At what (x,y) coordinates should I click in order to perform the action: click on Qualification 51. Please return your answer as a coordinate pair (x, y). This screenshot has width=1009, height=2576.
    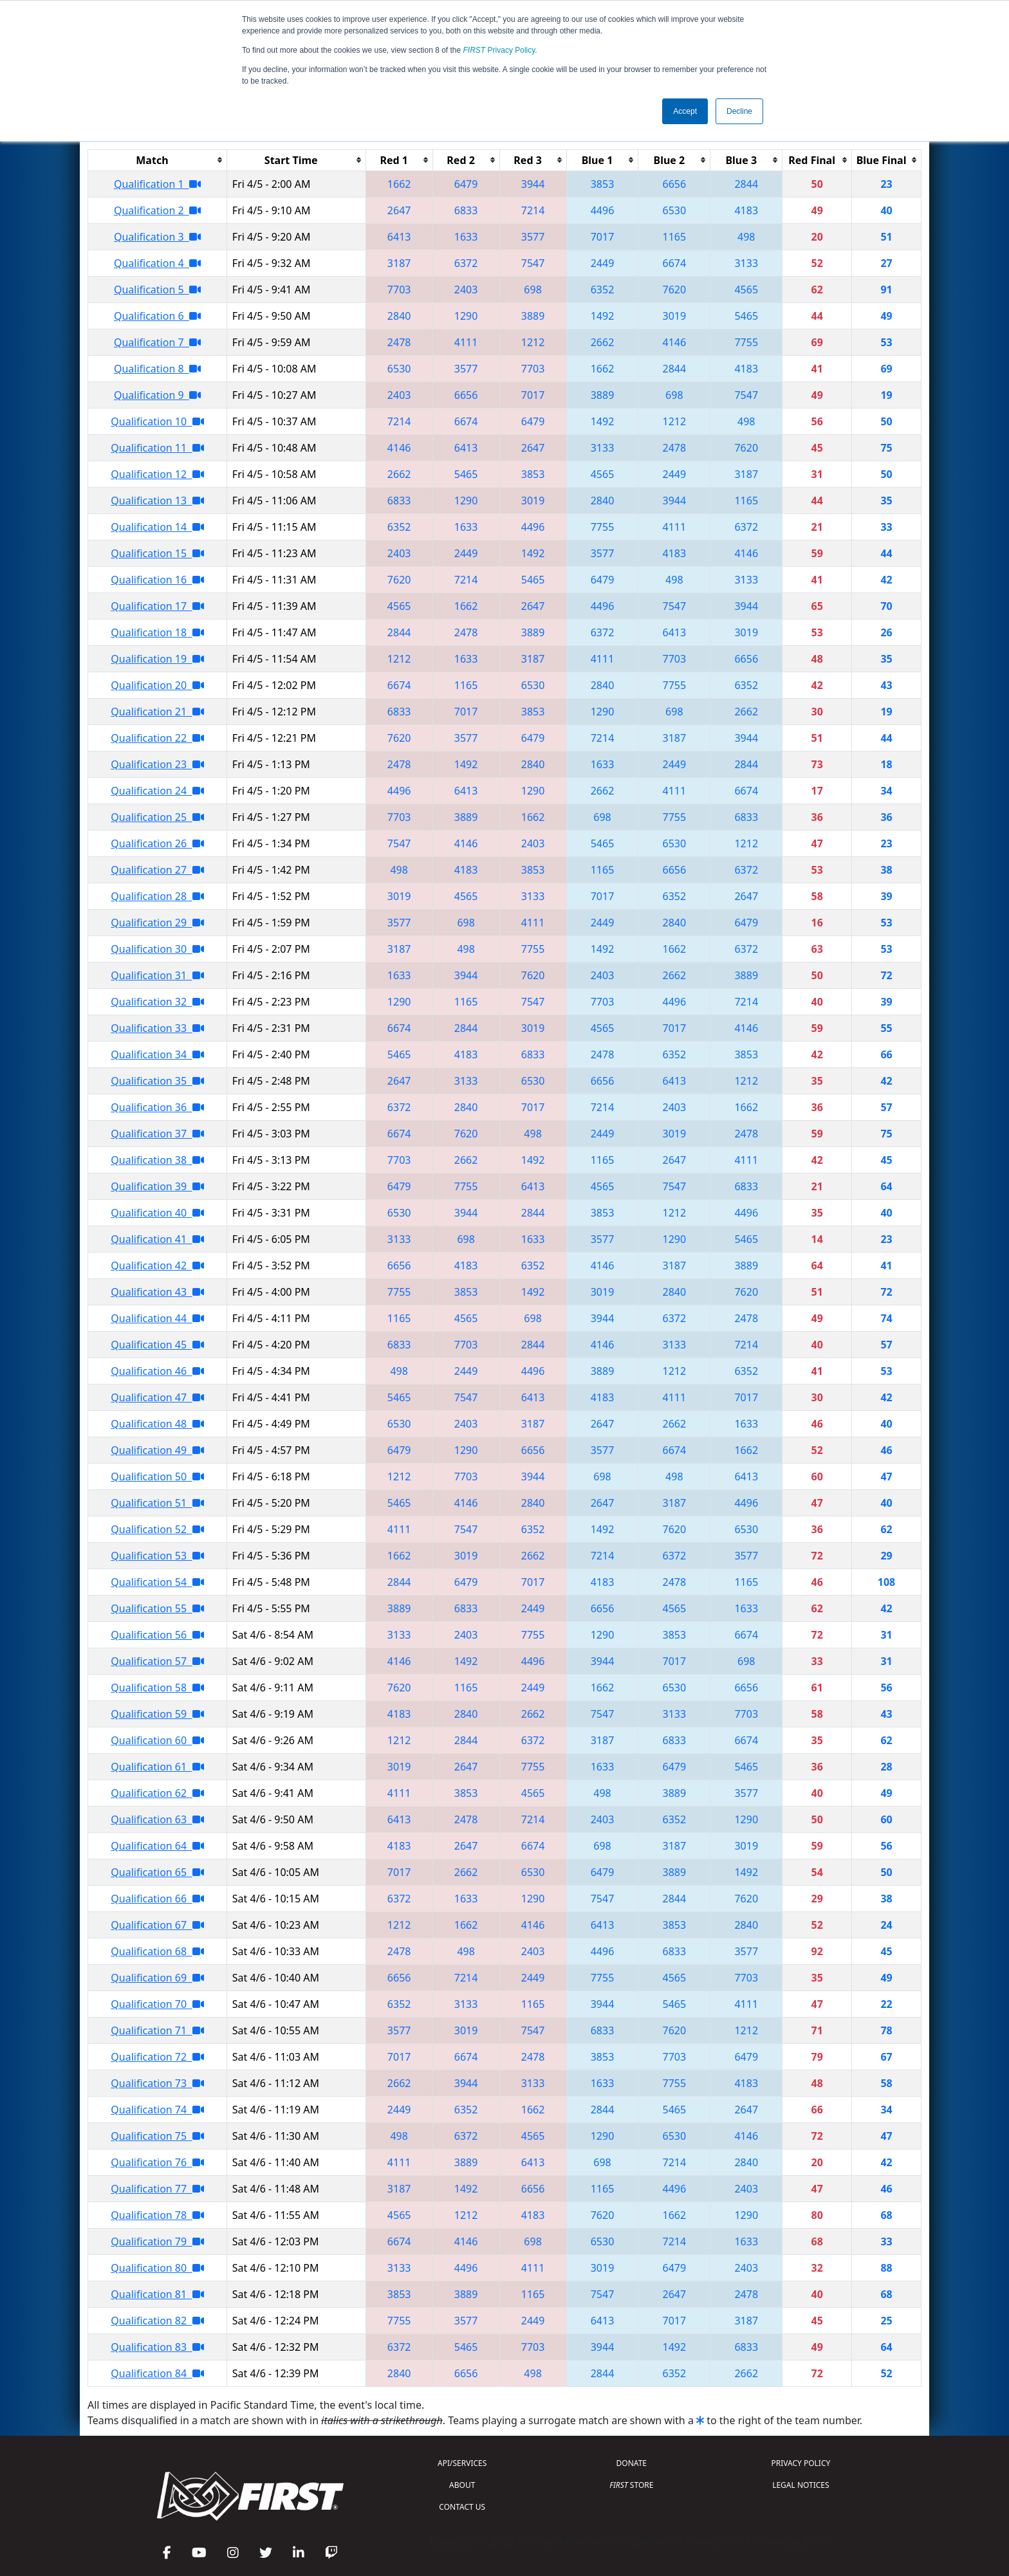
    Looking at the image, I should click on (157, 1503).